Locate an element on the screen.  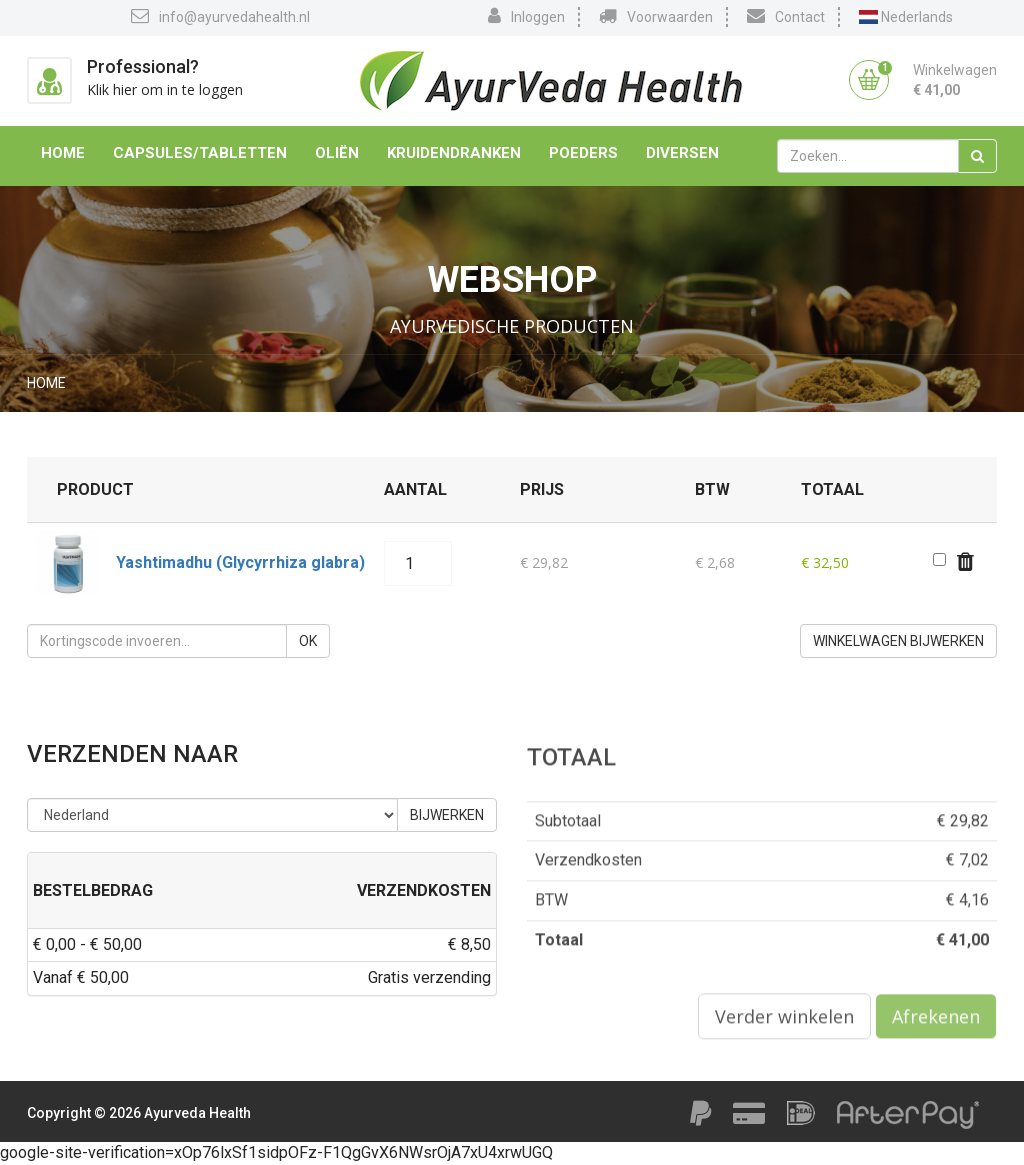
Capsules/Tabletten is located at coordinates (200, 153).